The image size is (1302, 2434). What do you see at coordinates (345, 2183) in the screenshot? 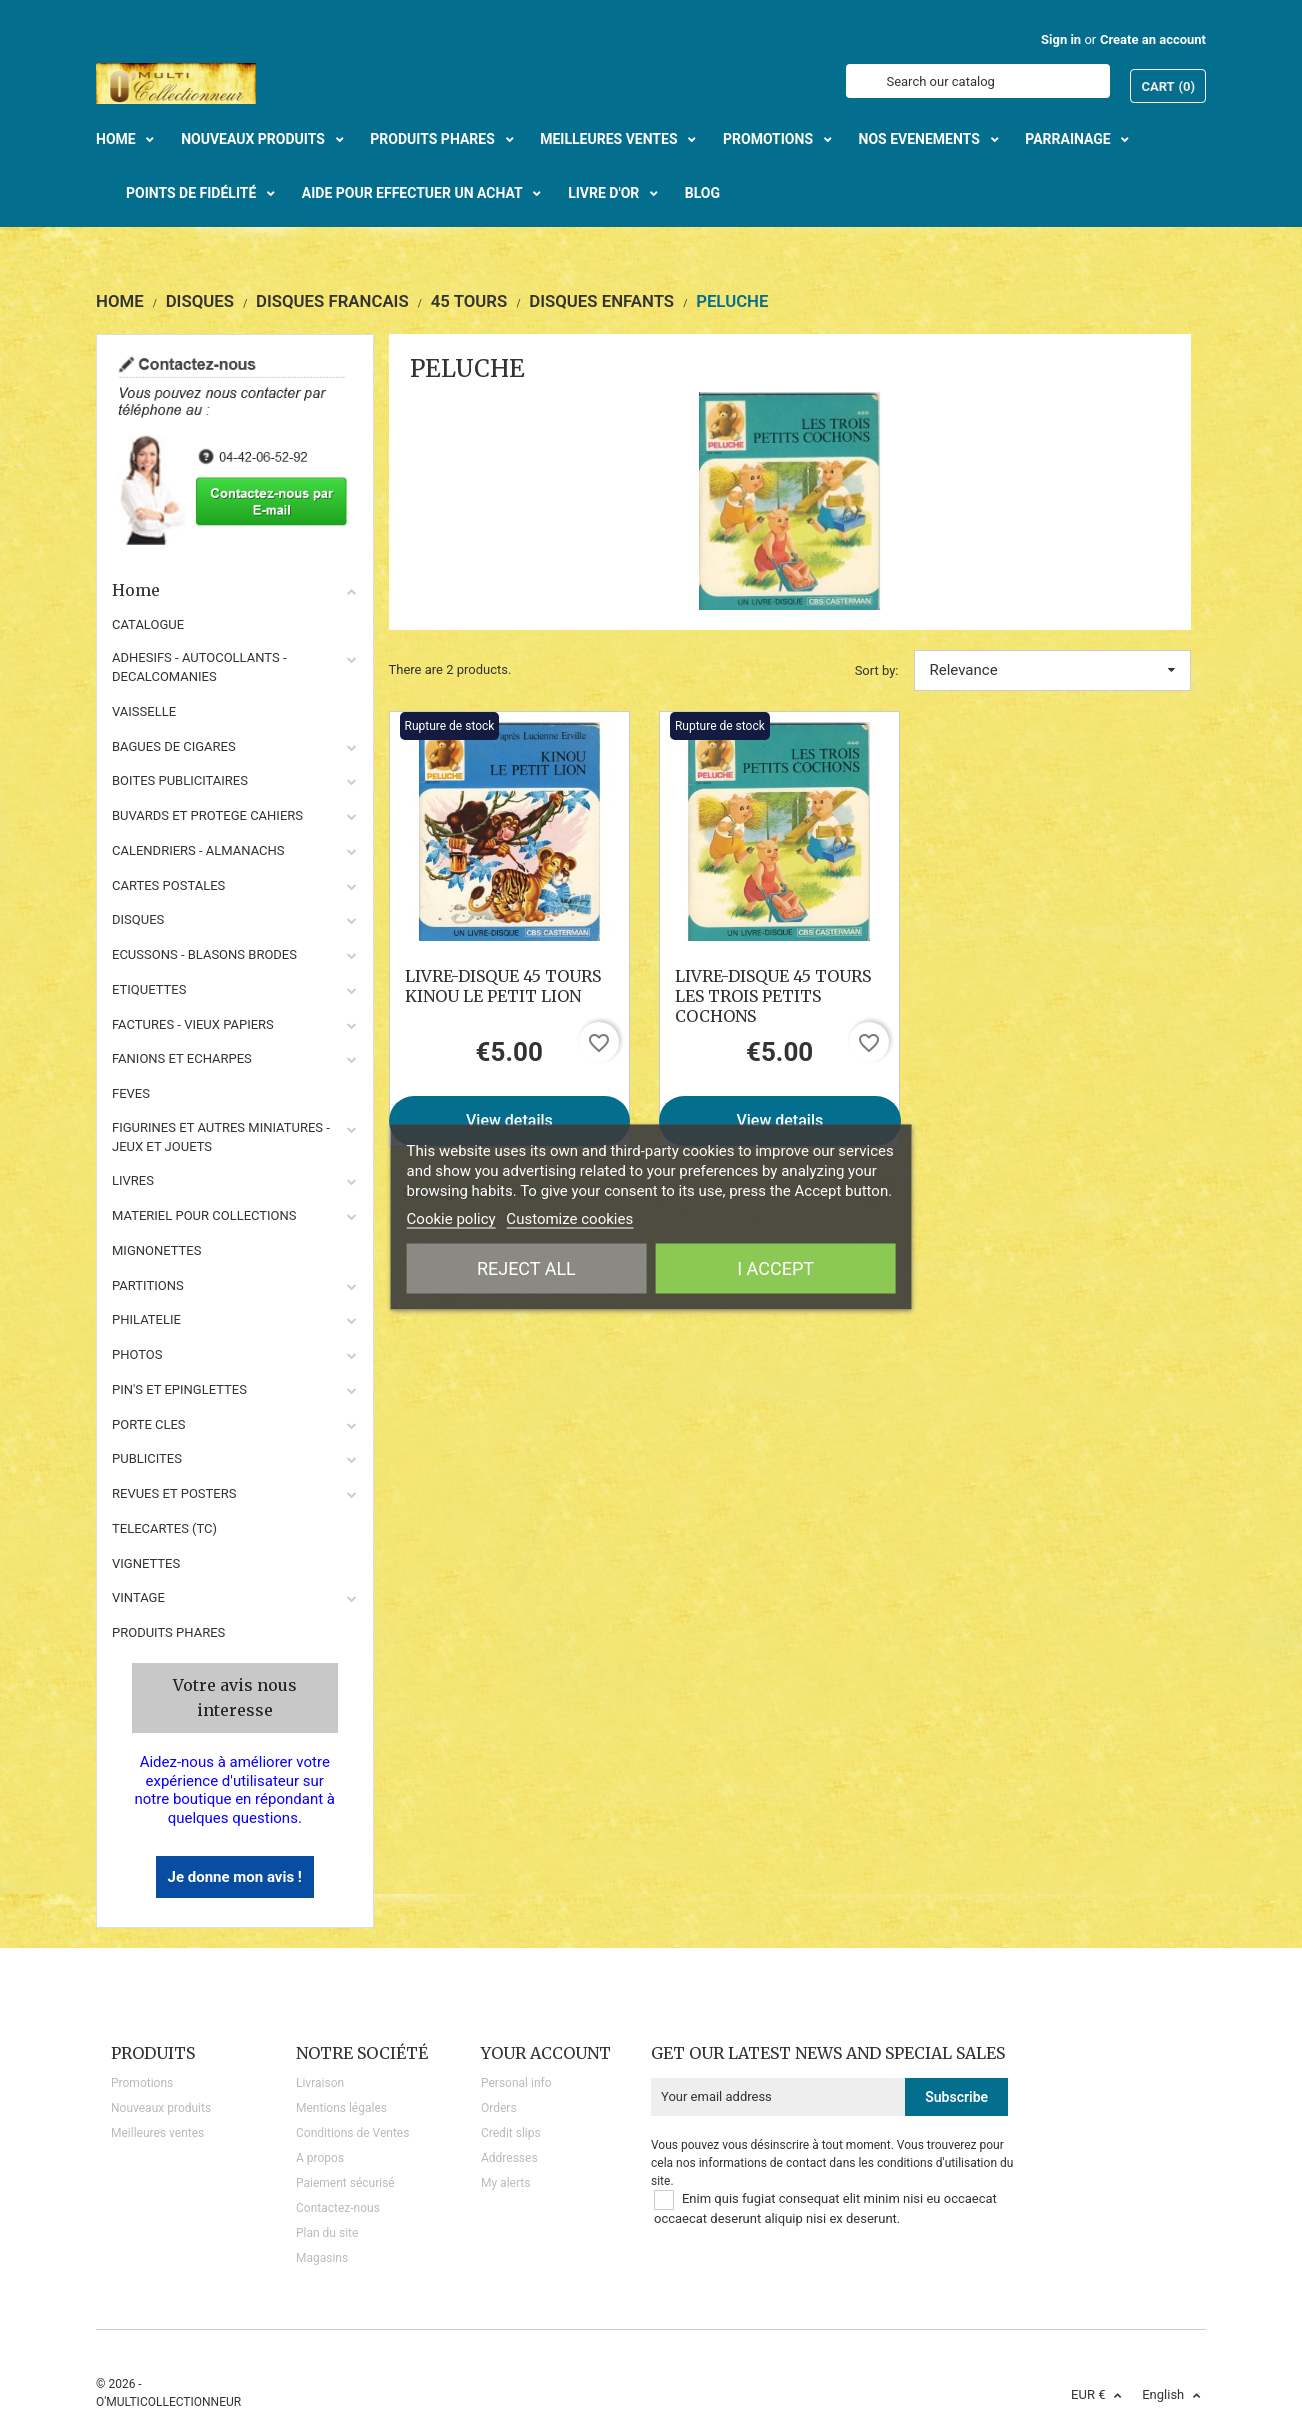
I see `Paiement sécurisé` at bounding box center [345, 2183].